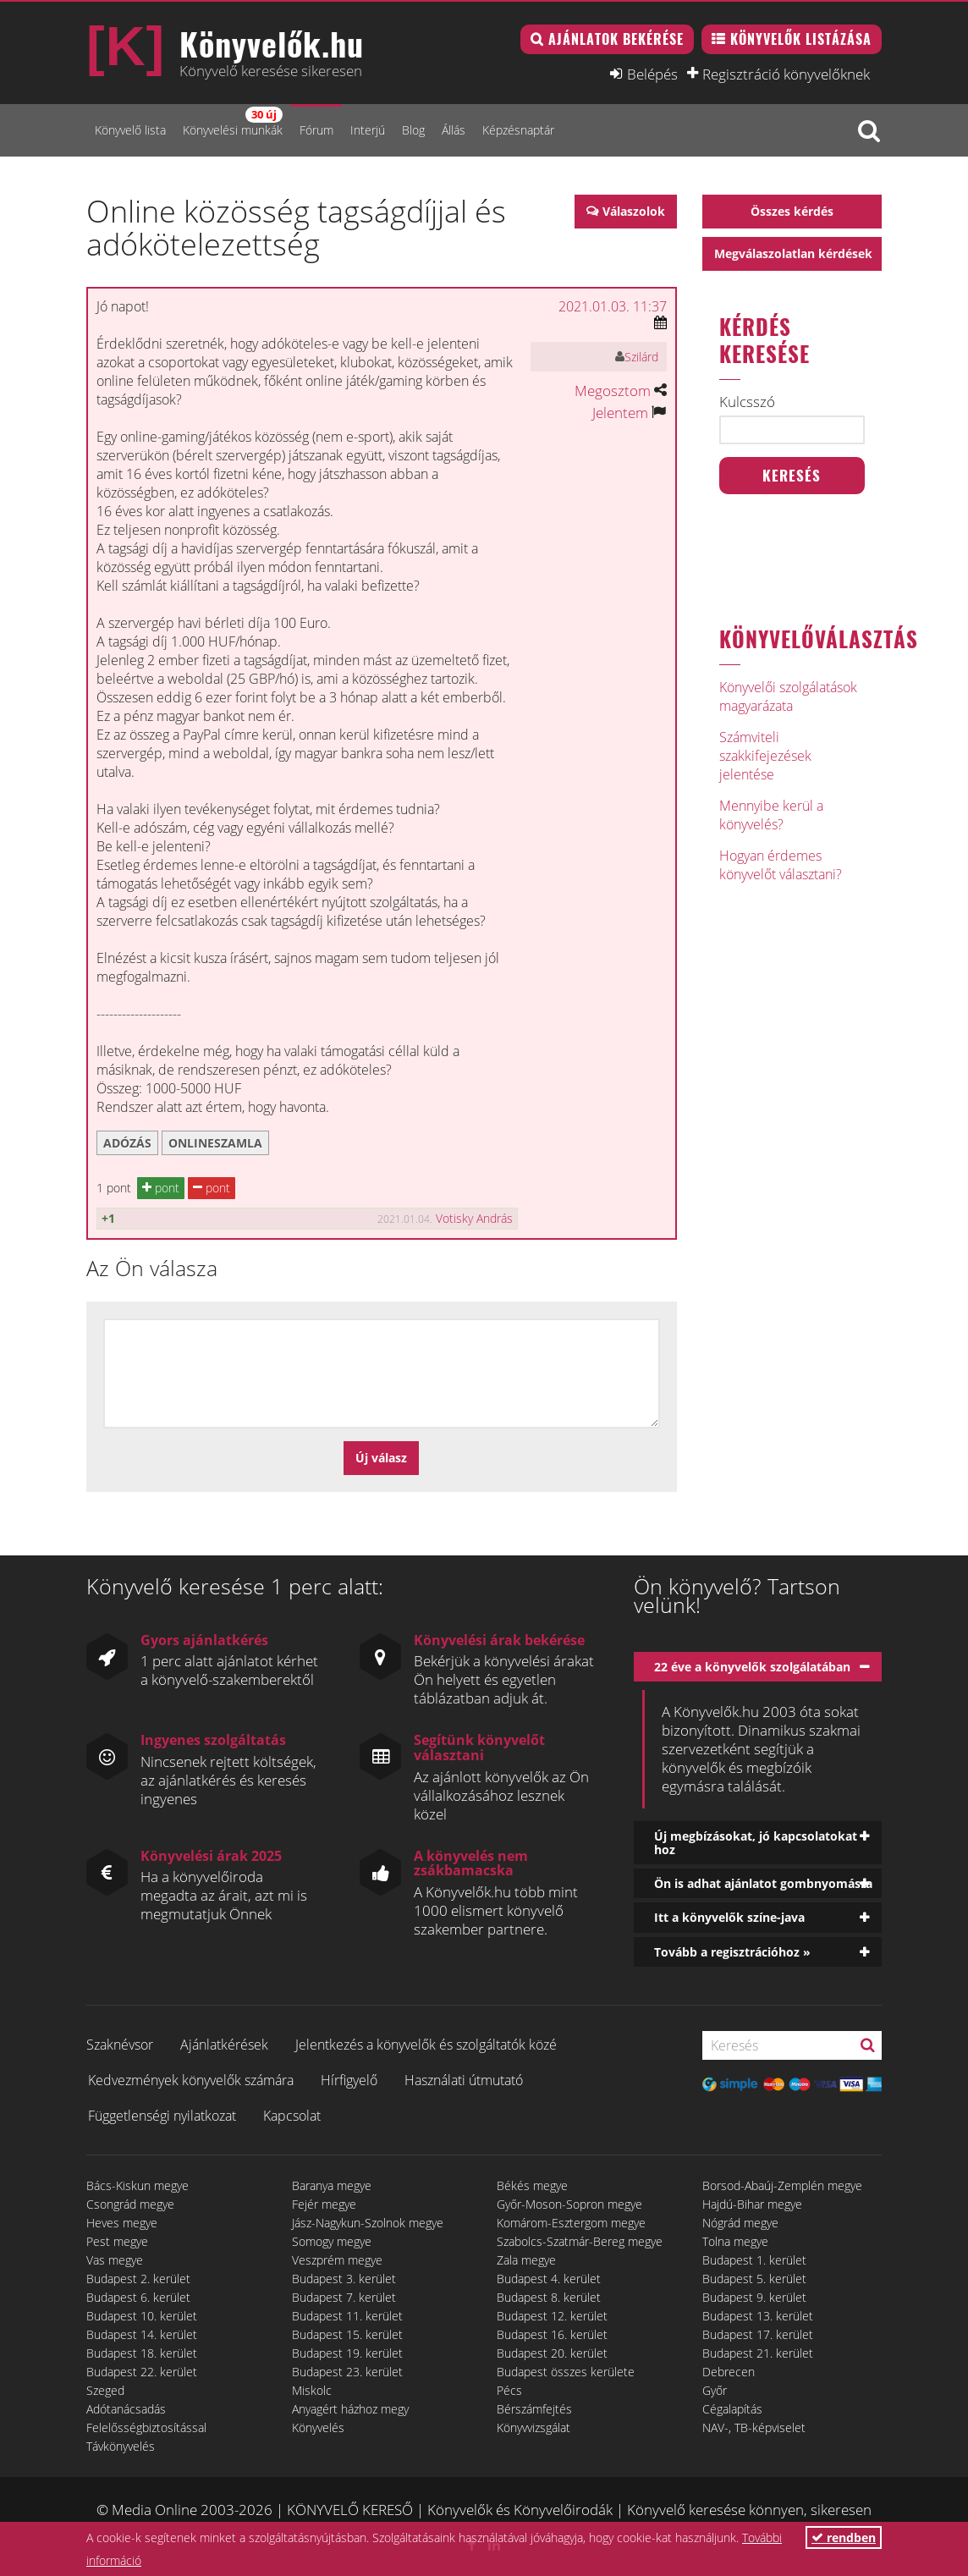 The height and width of the screenshot is (2576, 968). What do you see at coordinates (121, 2223) in the screenshot?
I see `Heves megye` at bounding box center [121, 2223].